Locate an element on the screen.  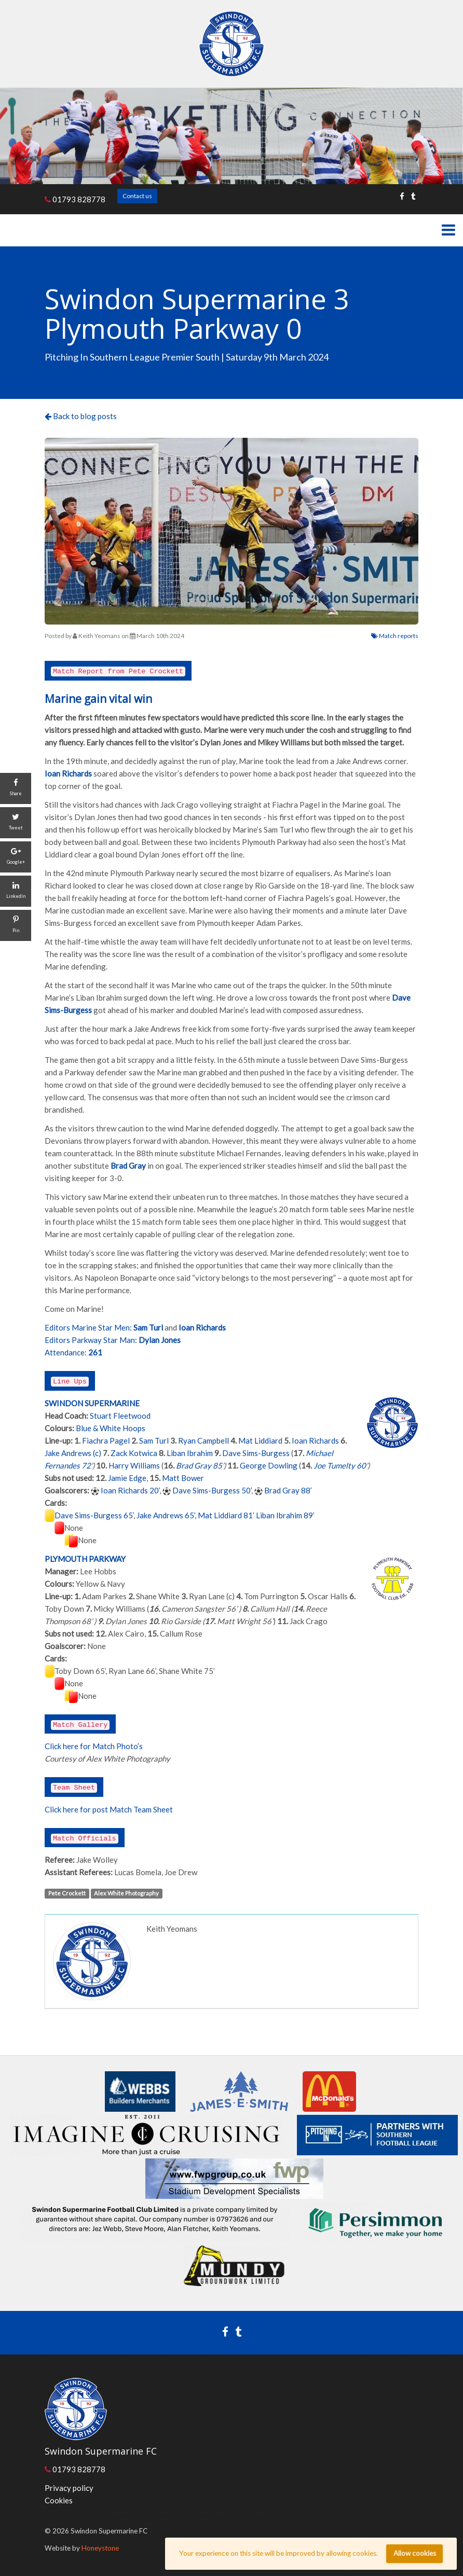
Stuart Fleetwood is located at coordinates (120, 1415).